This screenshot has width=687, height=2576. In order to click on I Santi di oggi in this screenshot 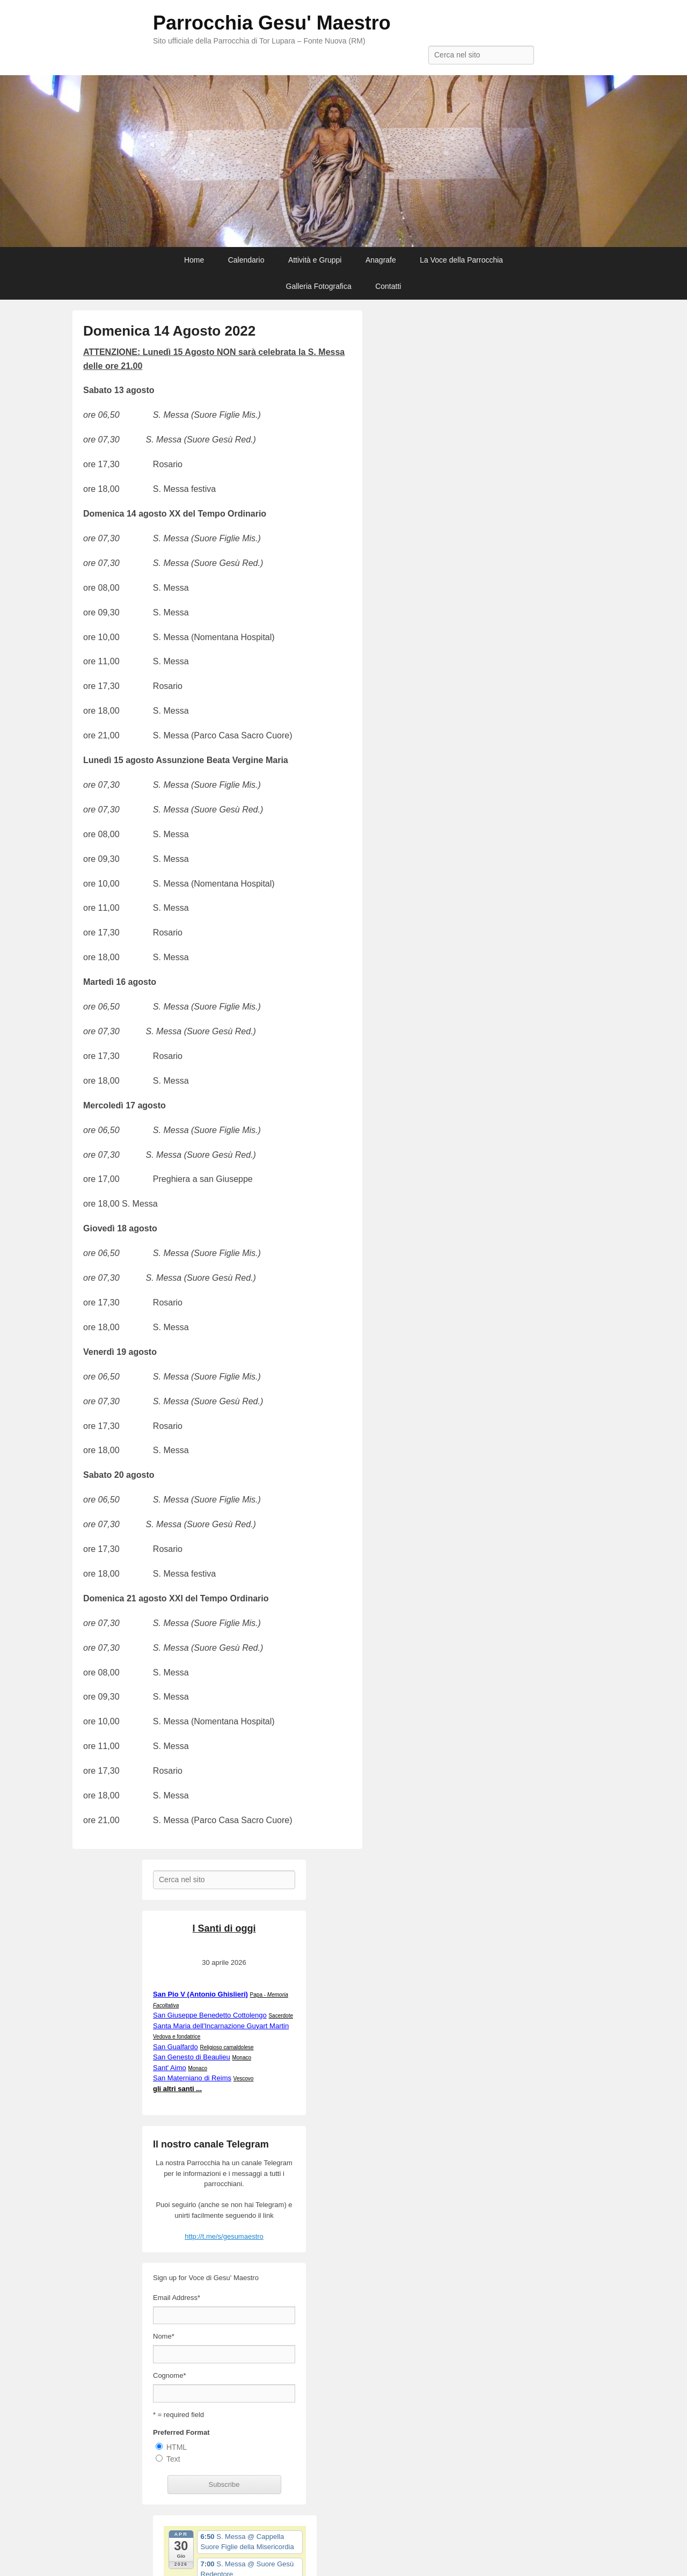, I will do `click(224, 1928)`.